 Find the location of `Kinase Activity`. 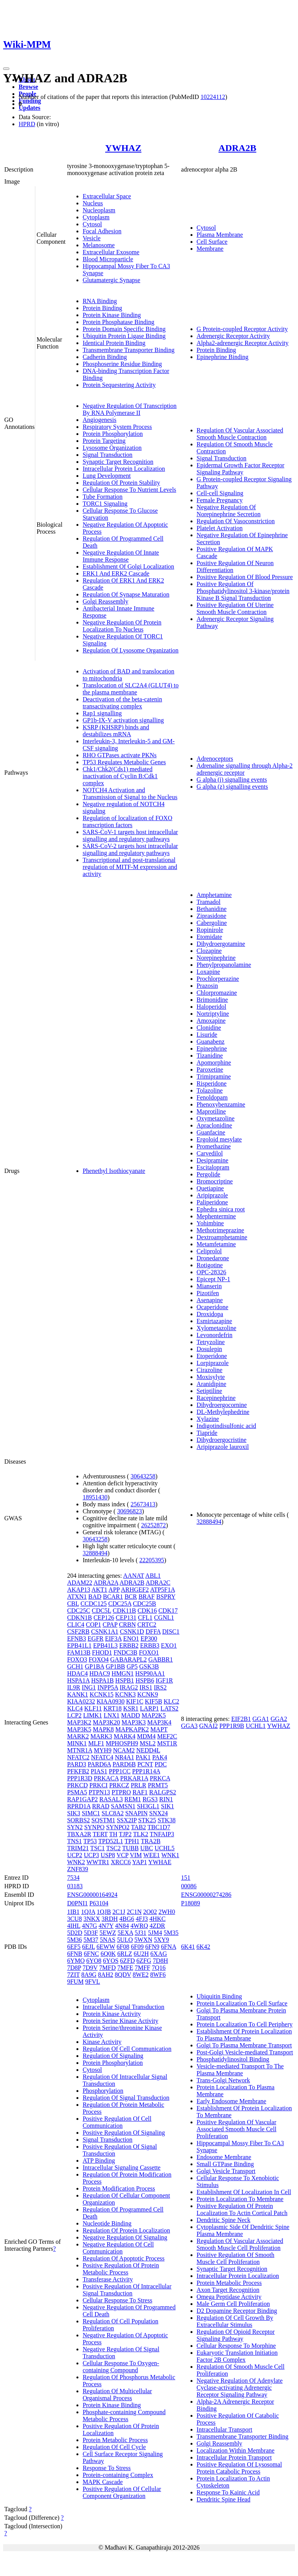

Kinase Activity is located at coordinates (102, 2041).